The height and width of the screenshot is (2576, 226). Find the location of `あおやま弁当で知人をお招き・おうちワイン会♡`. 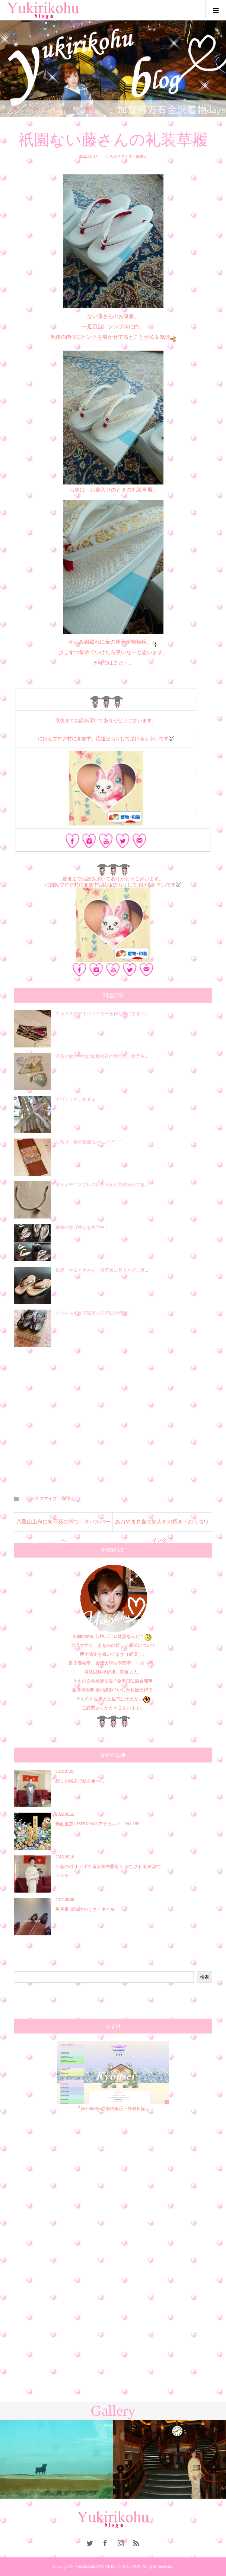

あおやま弁当で知人をお招き・おうちワイン会♡ is located at coordinates (162, 1525).